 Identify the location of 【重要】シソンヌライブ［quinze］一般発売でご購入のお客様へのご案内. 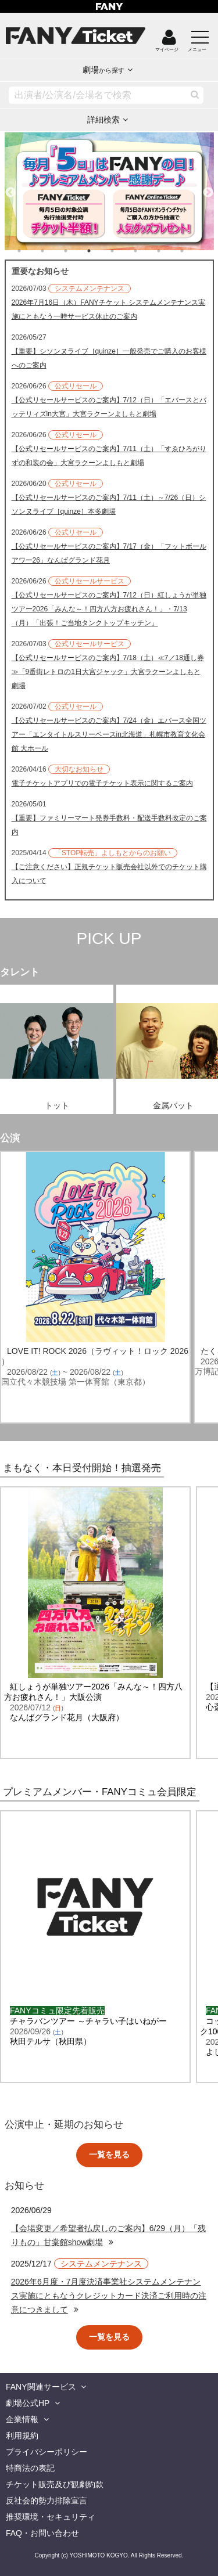
(109, 358).